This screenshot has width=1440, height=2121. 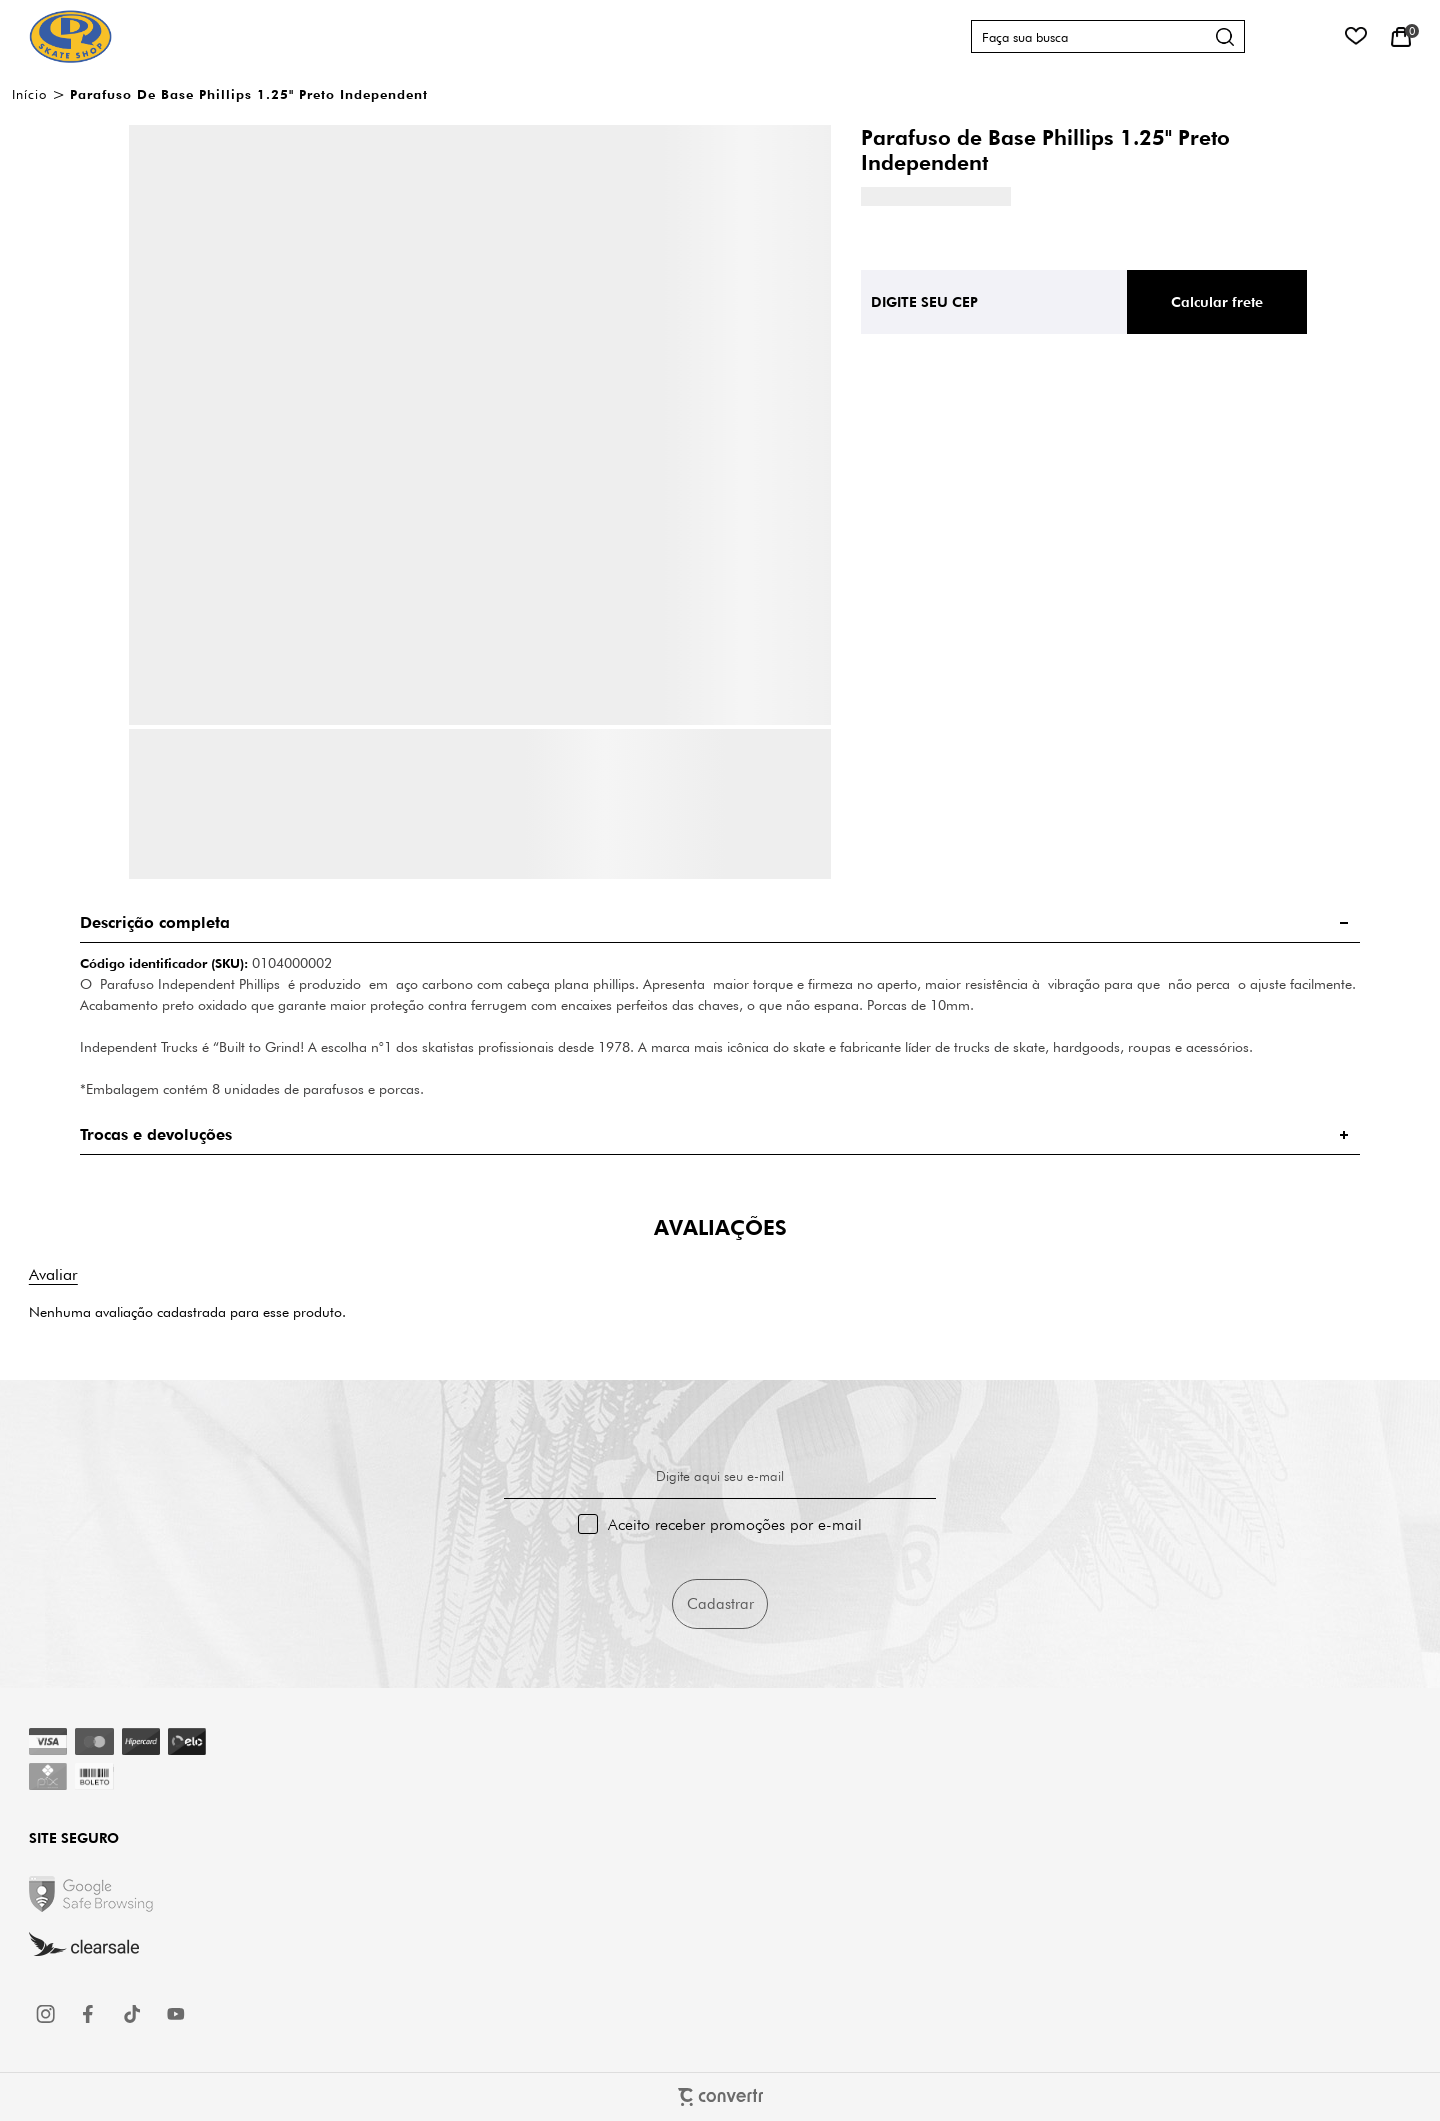 What do you see at coordinates (133, 2014) in the screenshot?
I see `[Link rede social tiktok]` at bounding box center [133, 2014].